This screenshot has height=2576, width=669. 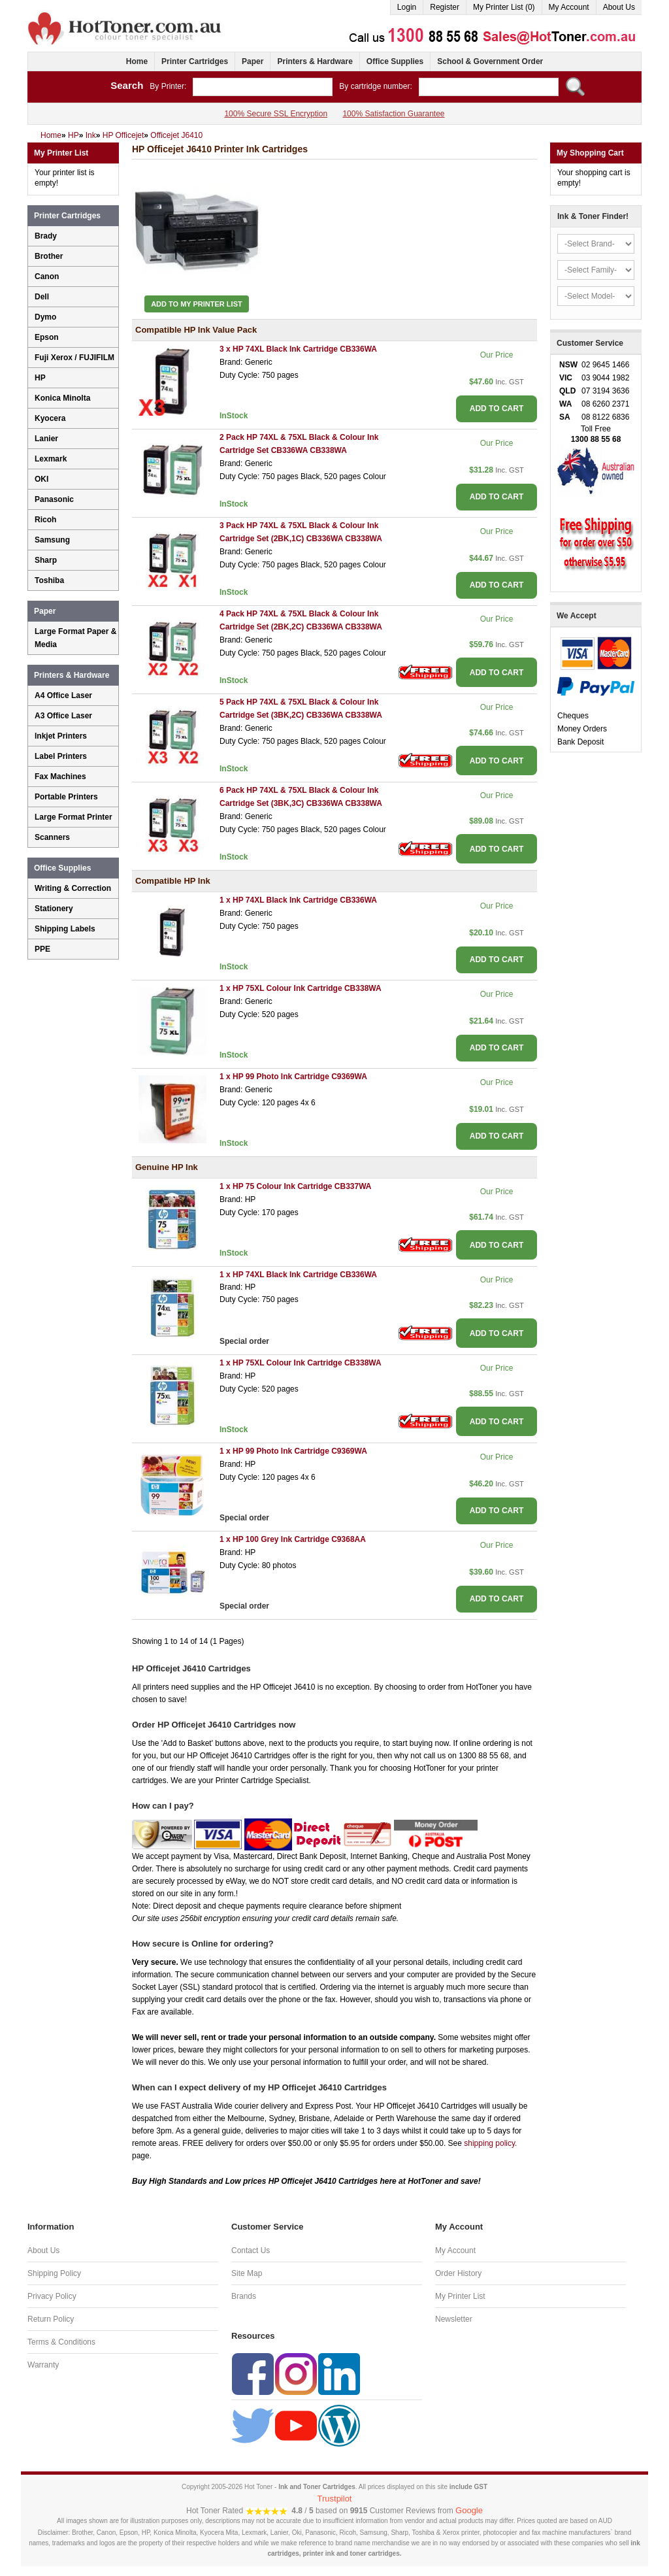 What do you see at coordinates (469, 2510) in the screenshot?
I see `Google` at bounding box center [469, 2510].